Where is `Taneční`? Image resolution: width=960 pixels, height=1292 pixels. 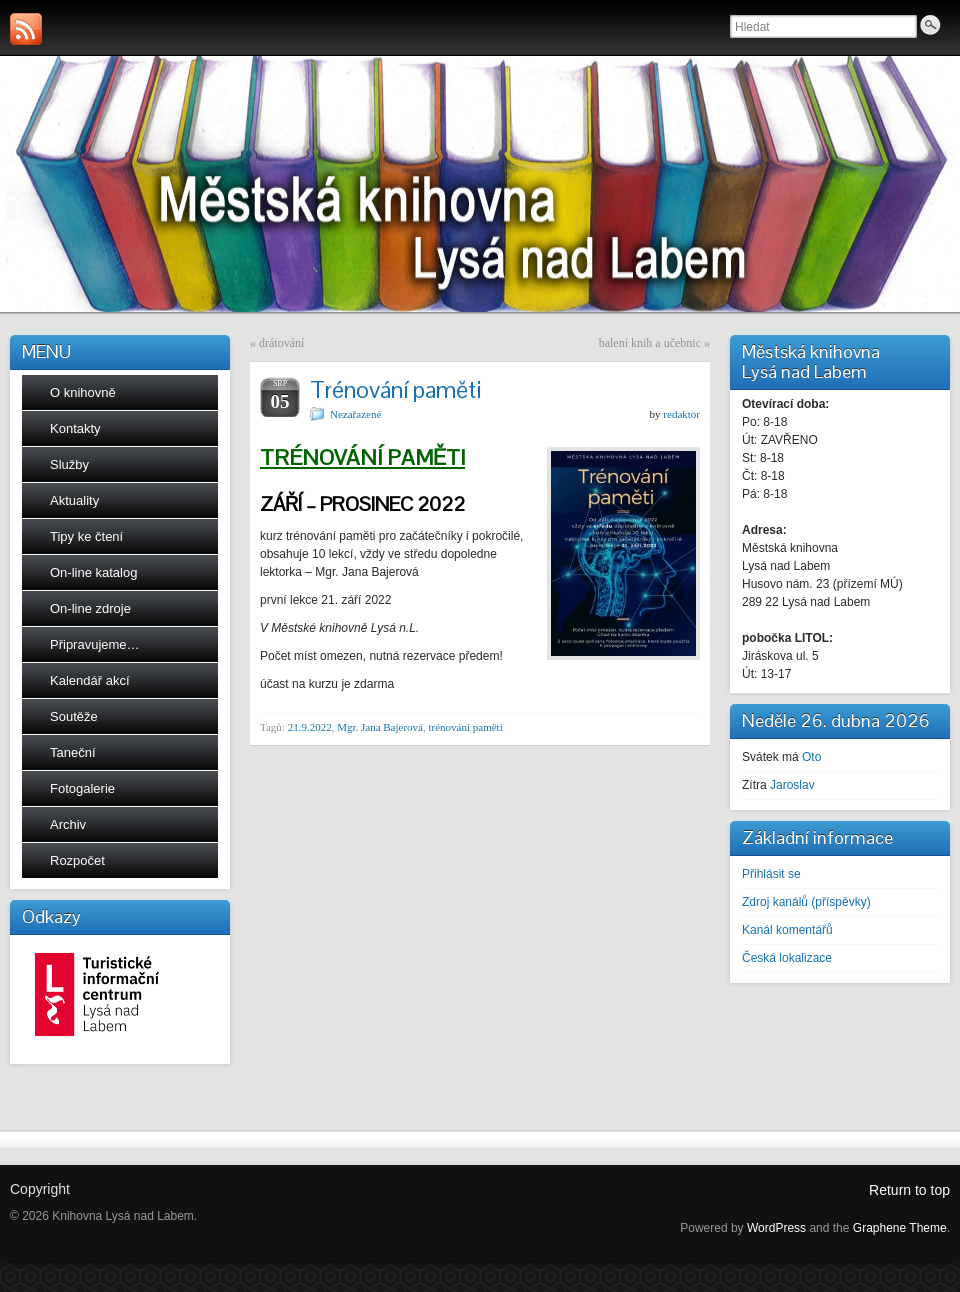
Taneční is located at coordinates (73, 752).